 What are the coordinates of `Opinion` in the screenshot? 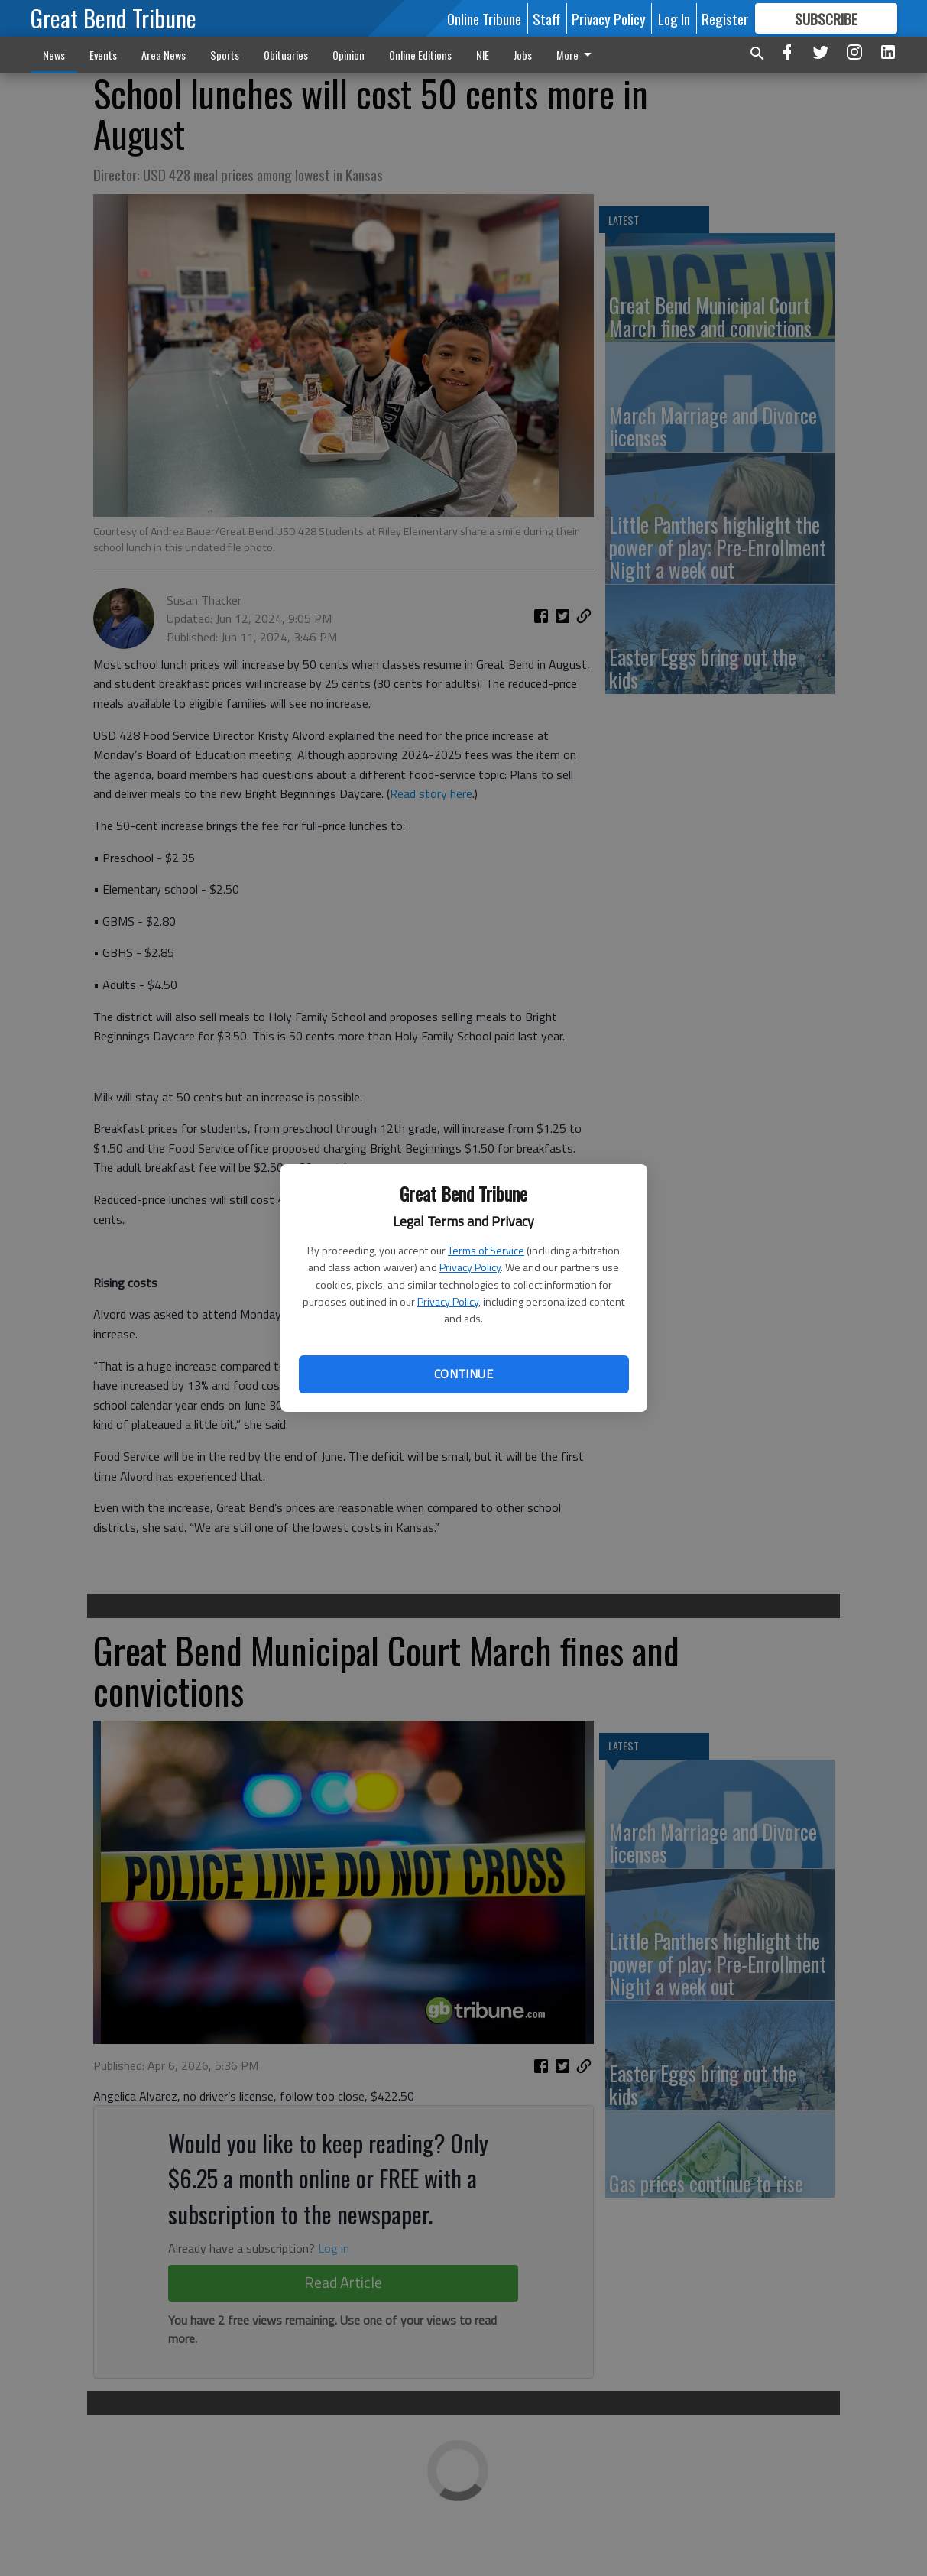 It's located at (348, 55).